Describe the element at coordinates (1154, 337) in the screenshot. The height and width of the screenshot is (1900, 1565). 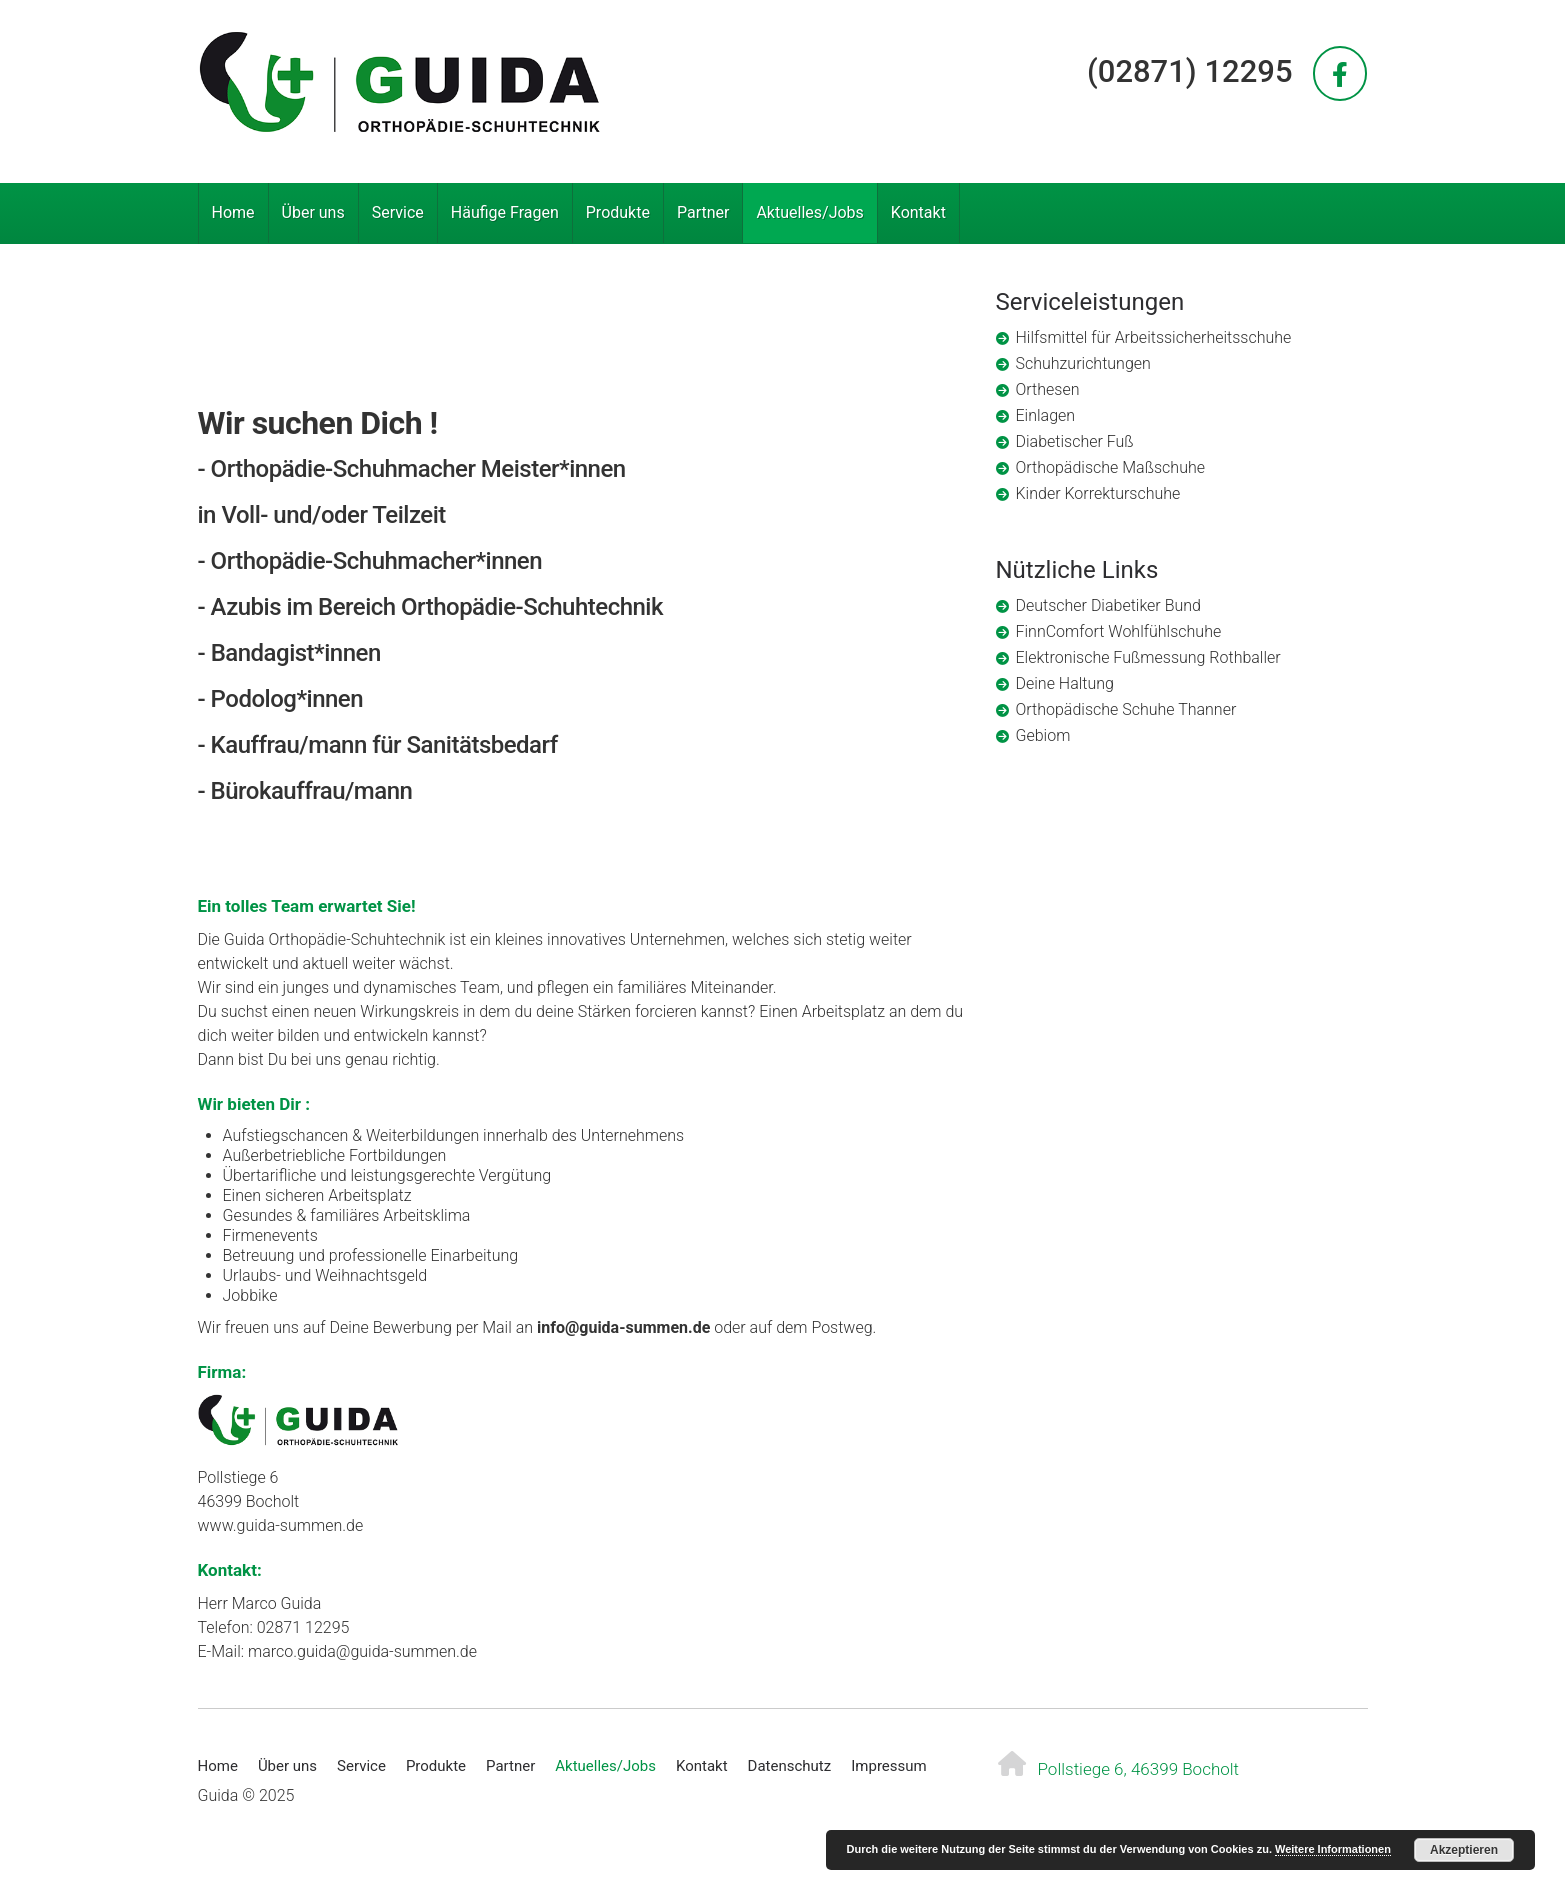
I see `Hilfsmittel für Arbeitssicherheitsschuhe` at that location.